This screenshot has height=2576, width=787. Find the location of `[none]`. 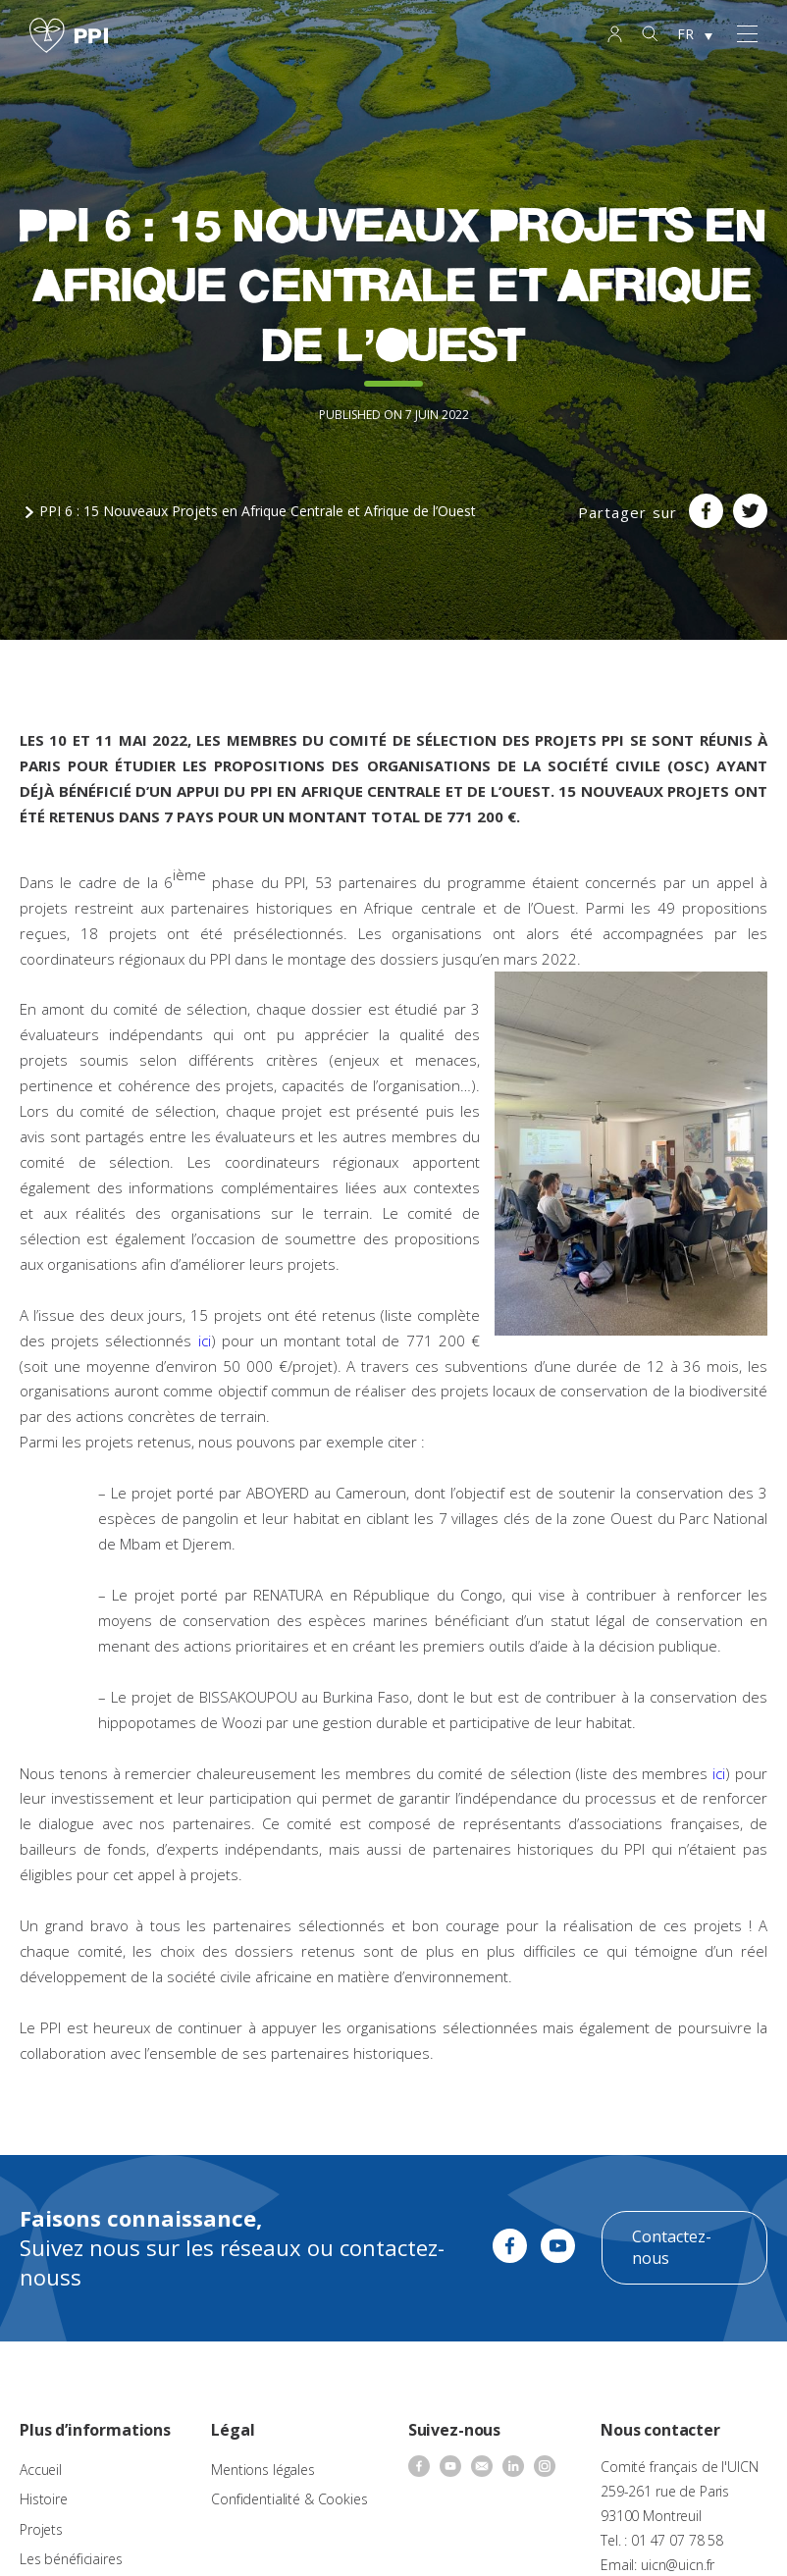

[none] is located at coordinates (694, 35).